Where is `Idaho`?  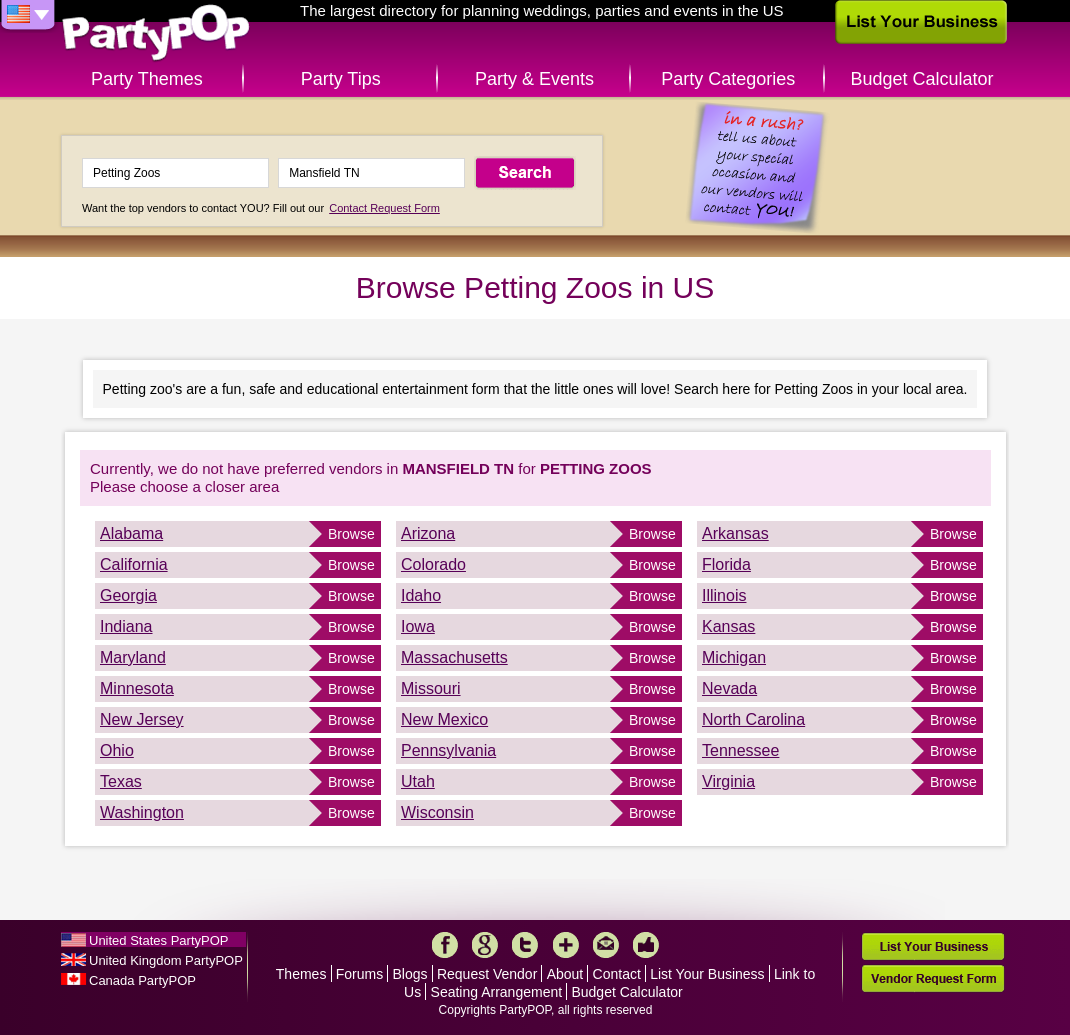 Idaho is located at coordinates (421, 595).